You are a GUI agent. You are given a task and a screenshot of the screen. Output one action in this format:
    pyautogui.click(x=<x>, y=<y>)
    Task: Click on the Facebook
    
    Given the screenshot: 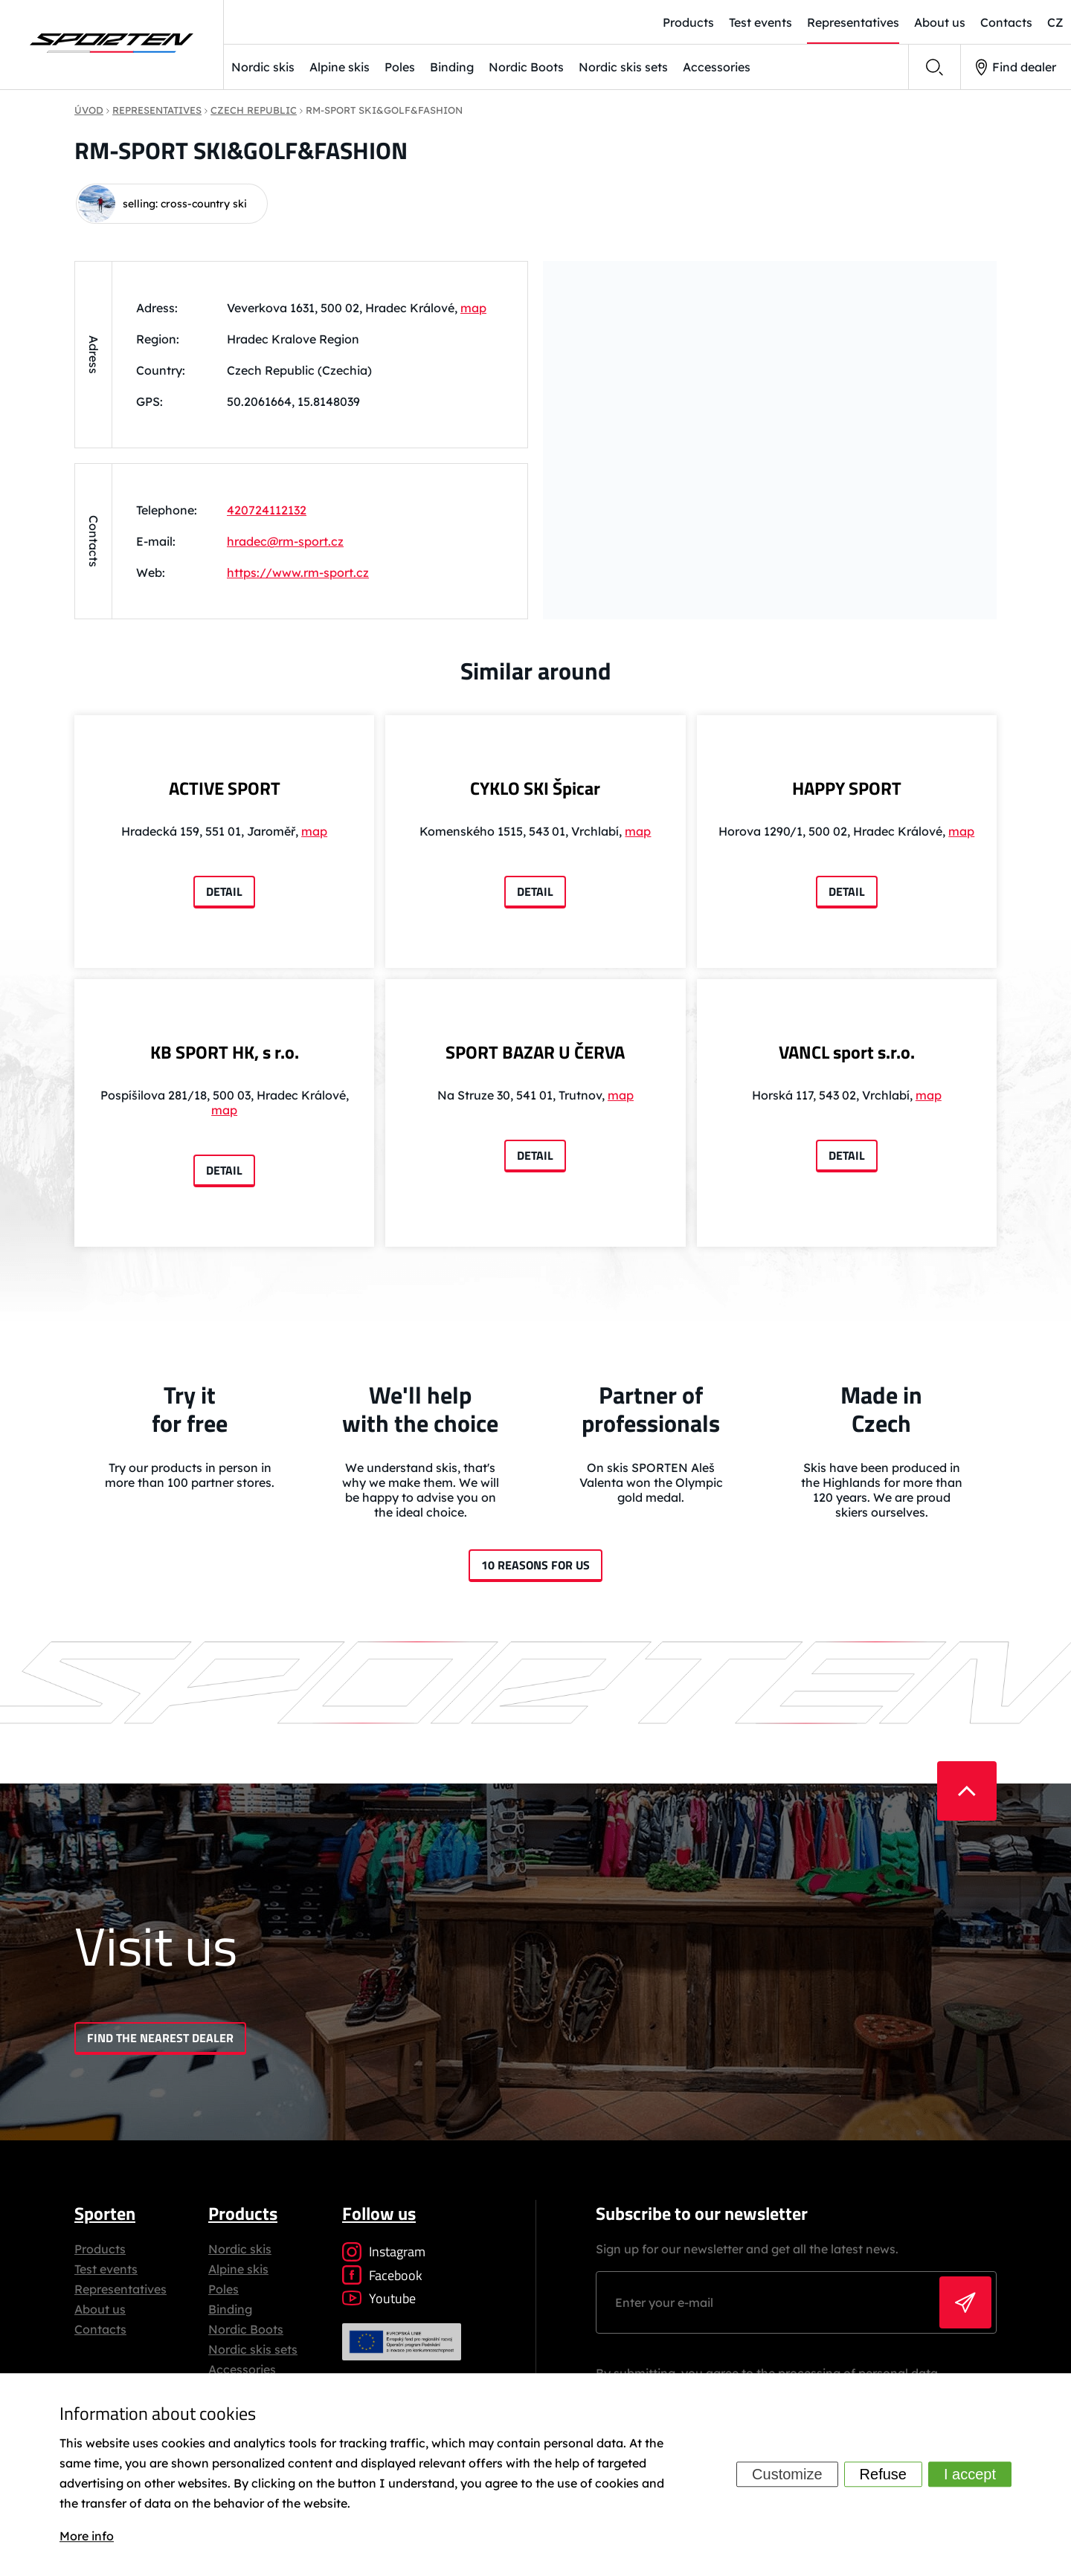 What is the action you would take?
    pyautogui.click(x=382, y=2275)
    